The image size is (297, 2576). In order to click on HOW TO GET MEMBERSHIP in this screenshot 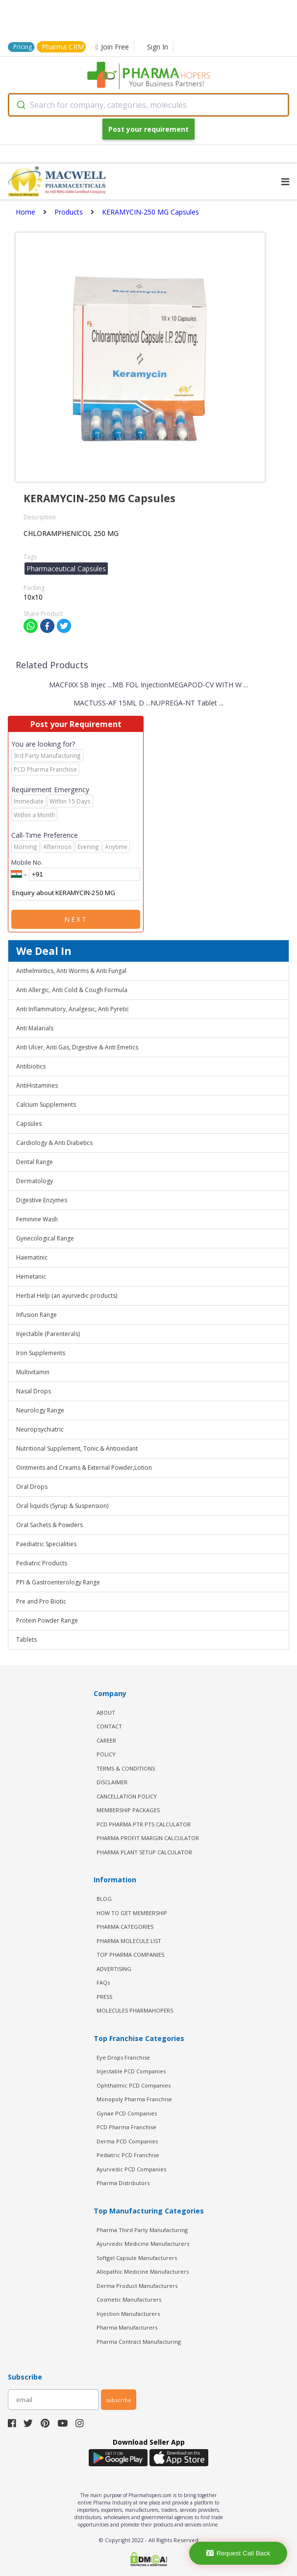, I will do `click(132, 1913)`.